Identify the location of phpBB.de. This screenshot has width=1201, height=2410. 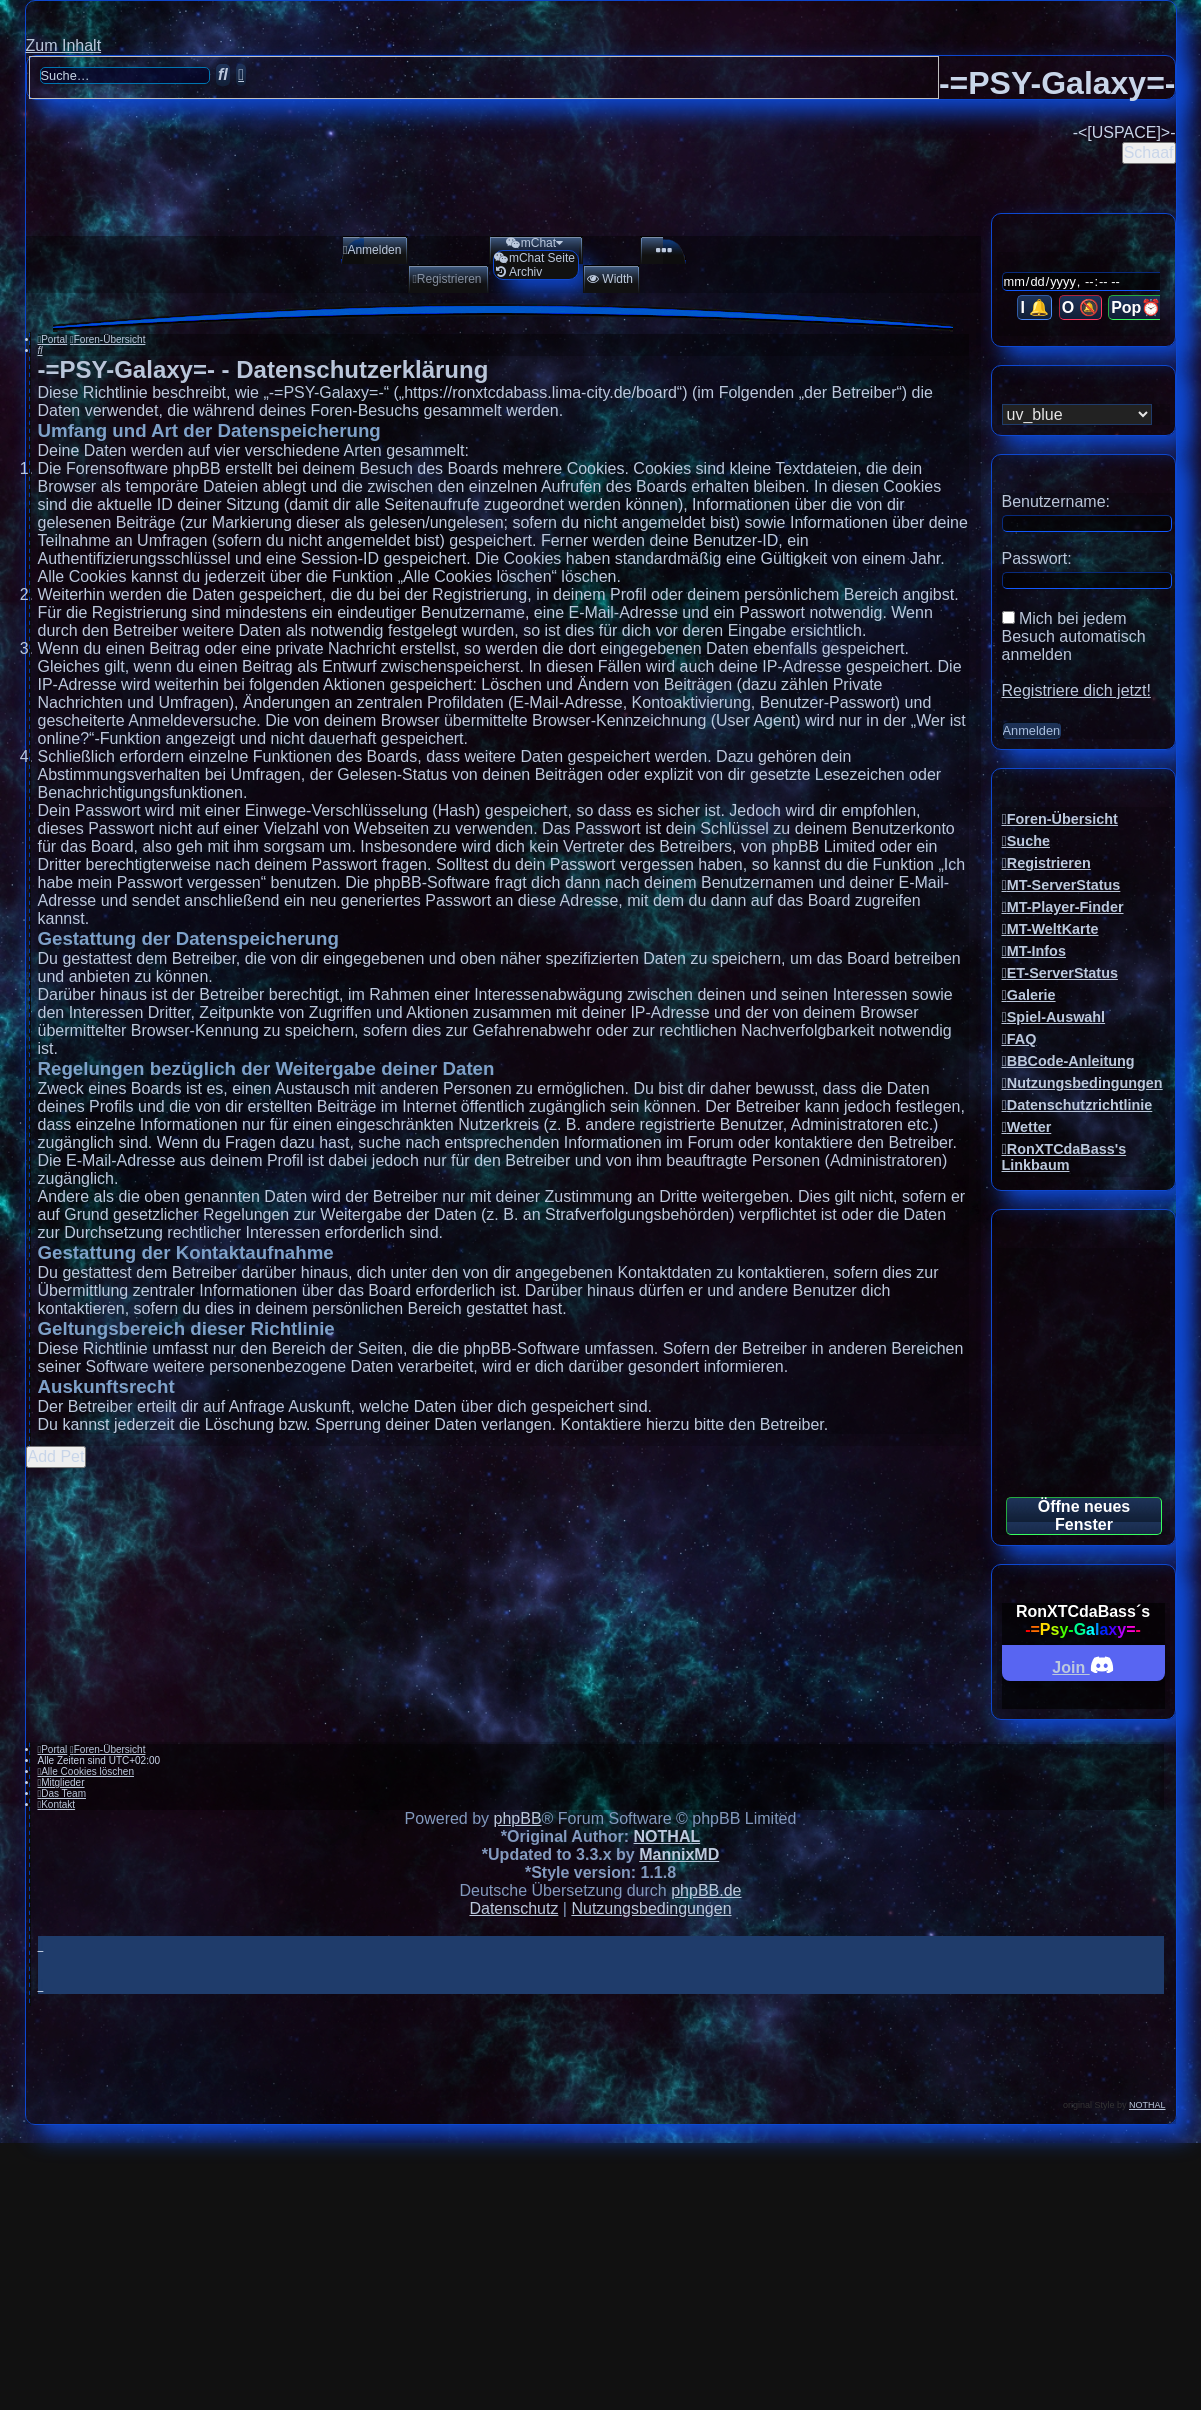
(706, 1890).